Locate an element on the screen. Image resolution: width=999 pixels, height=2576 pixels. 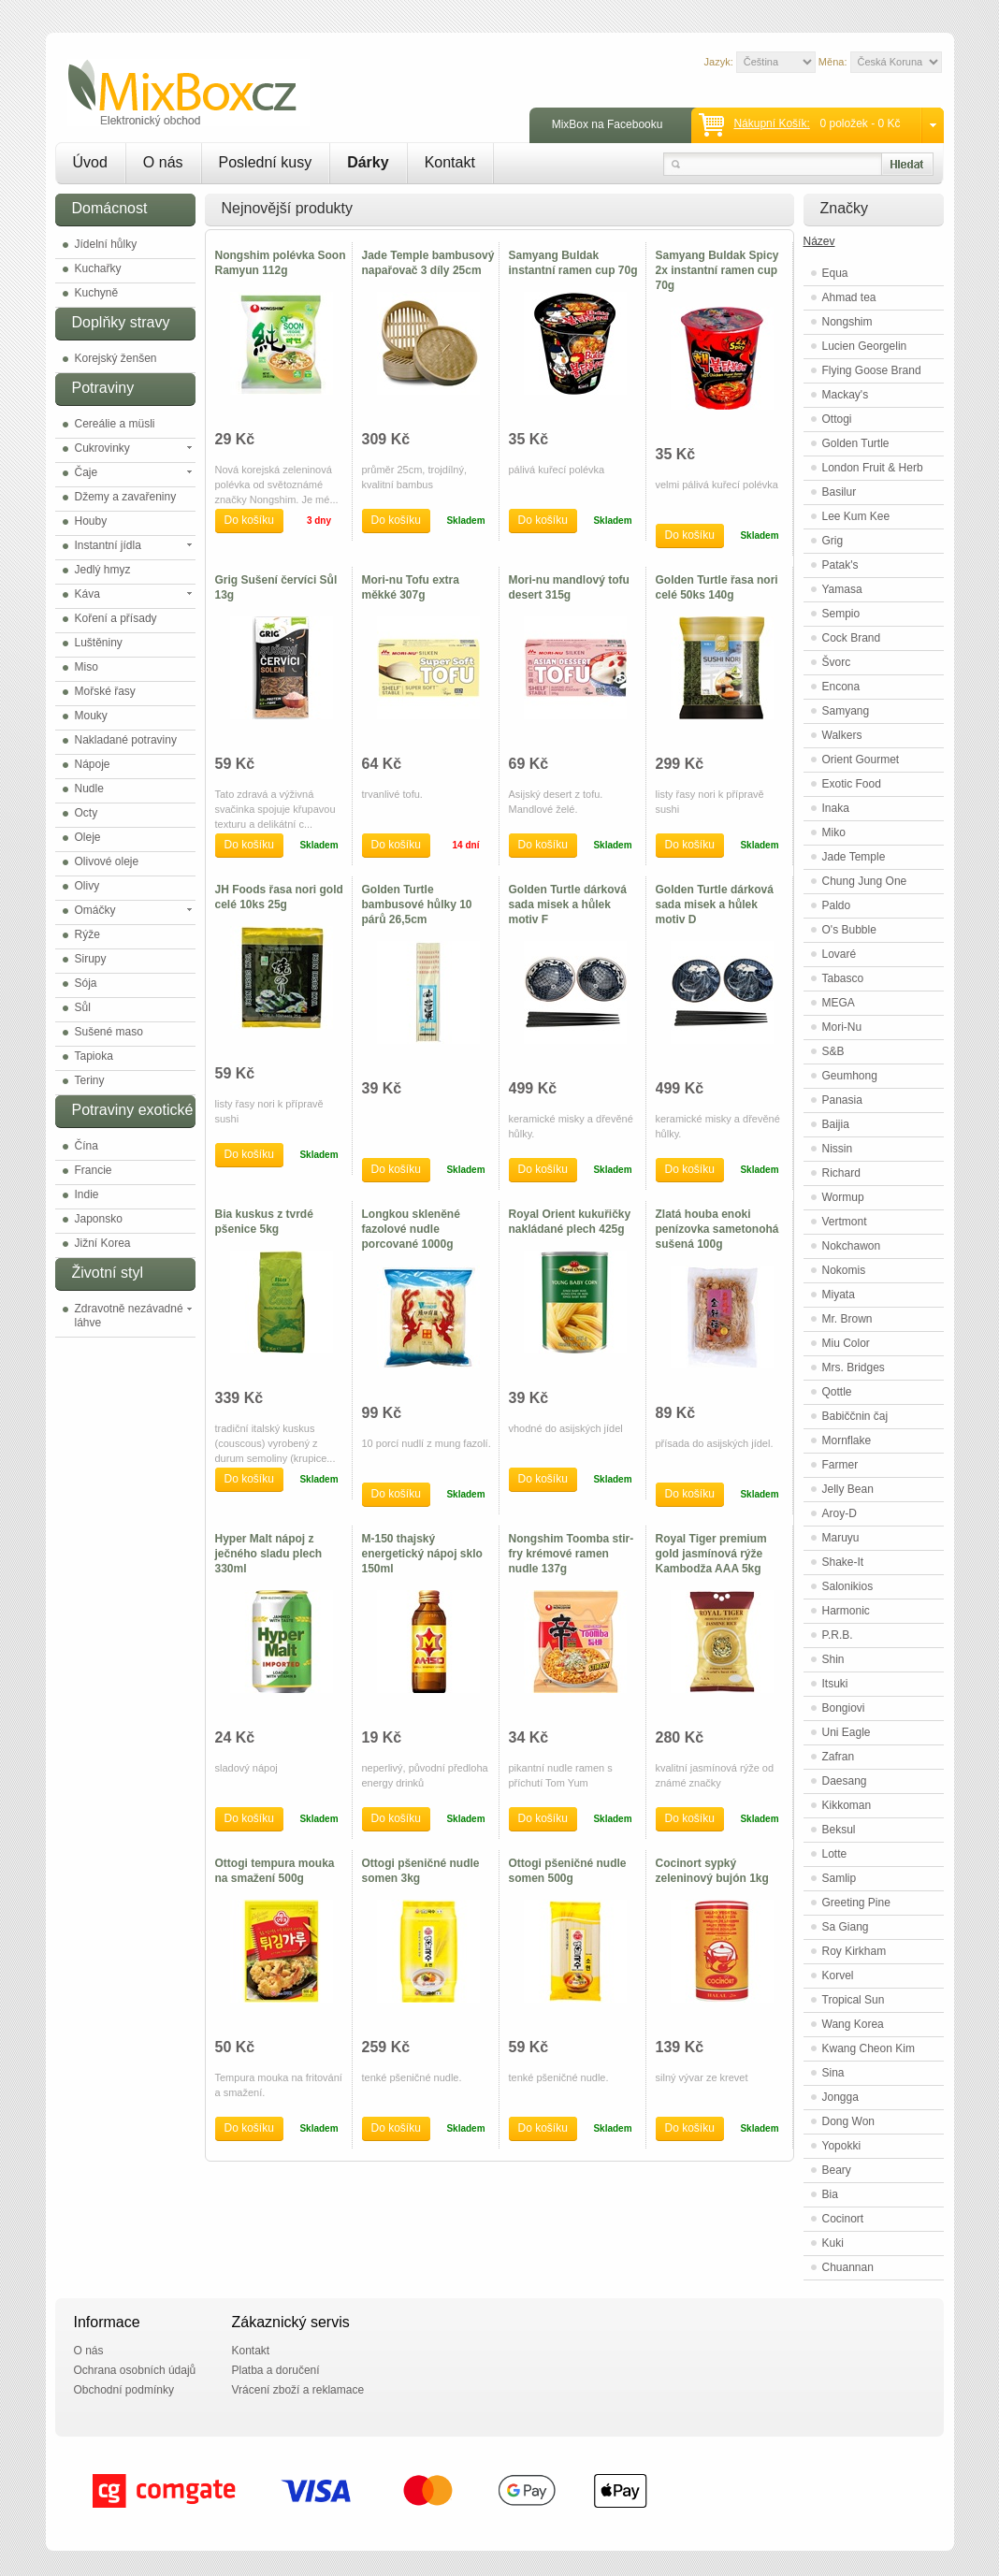
Nokchawon is located at coordinates (851, 1245).